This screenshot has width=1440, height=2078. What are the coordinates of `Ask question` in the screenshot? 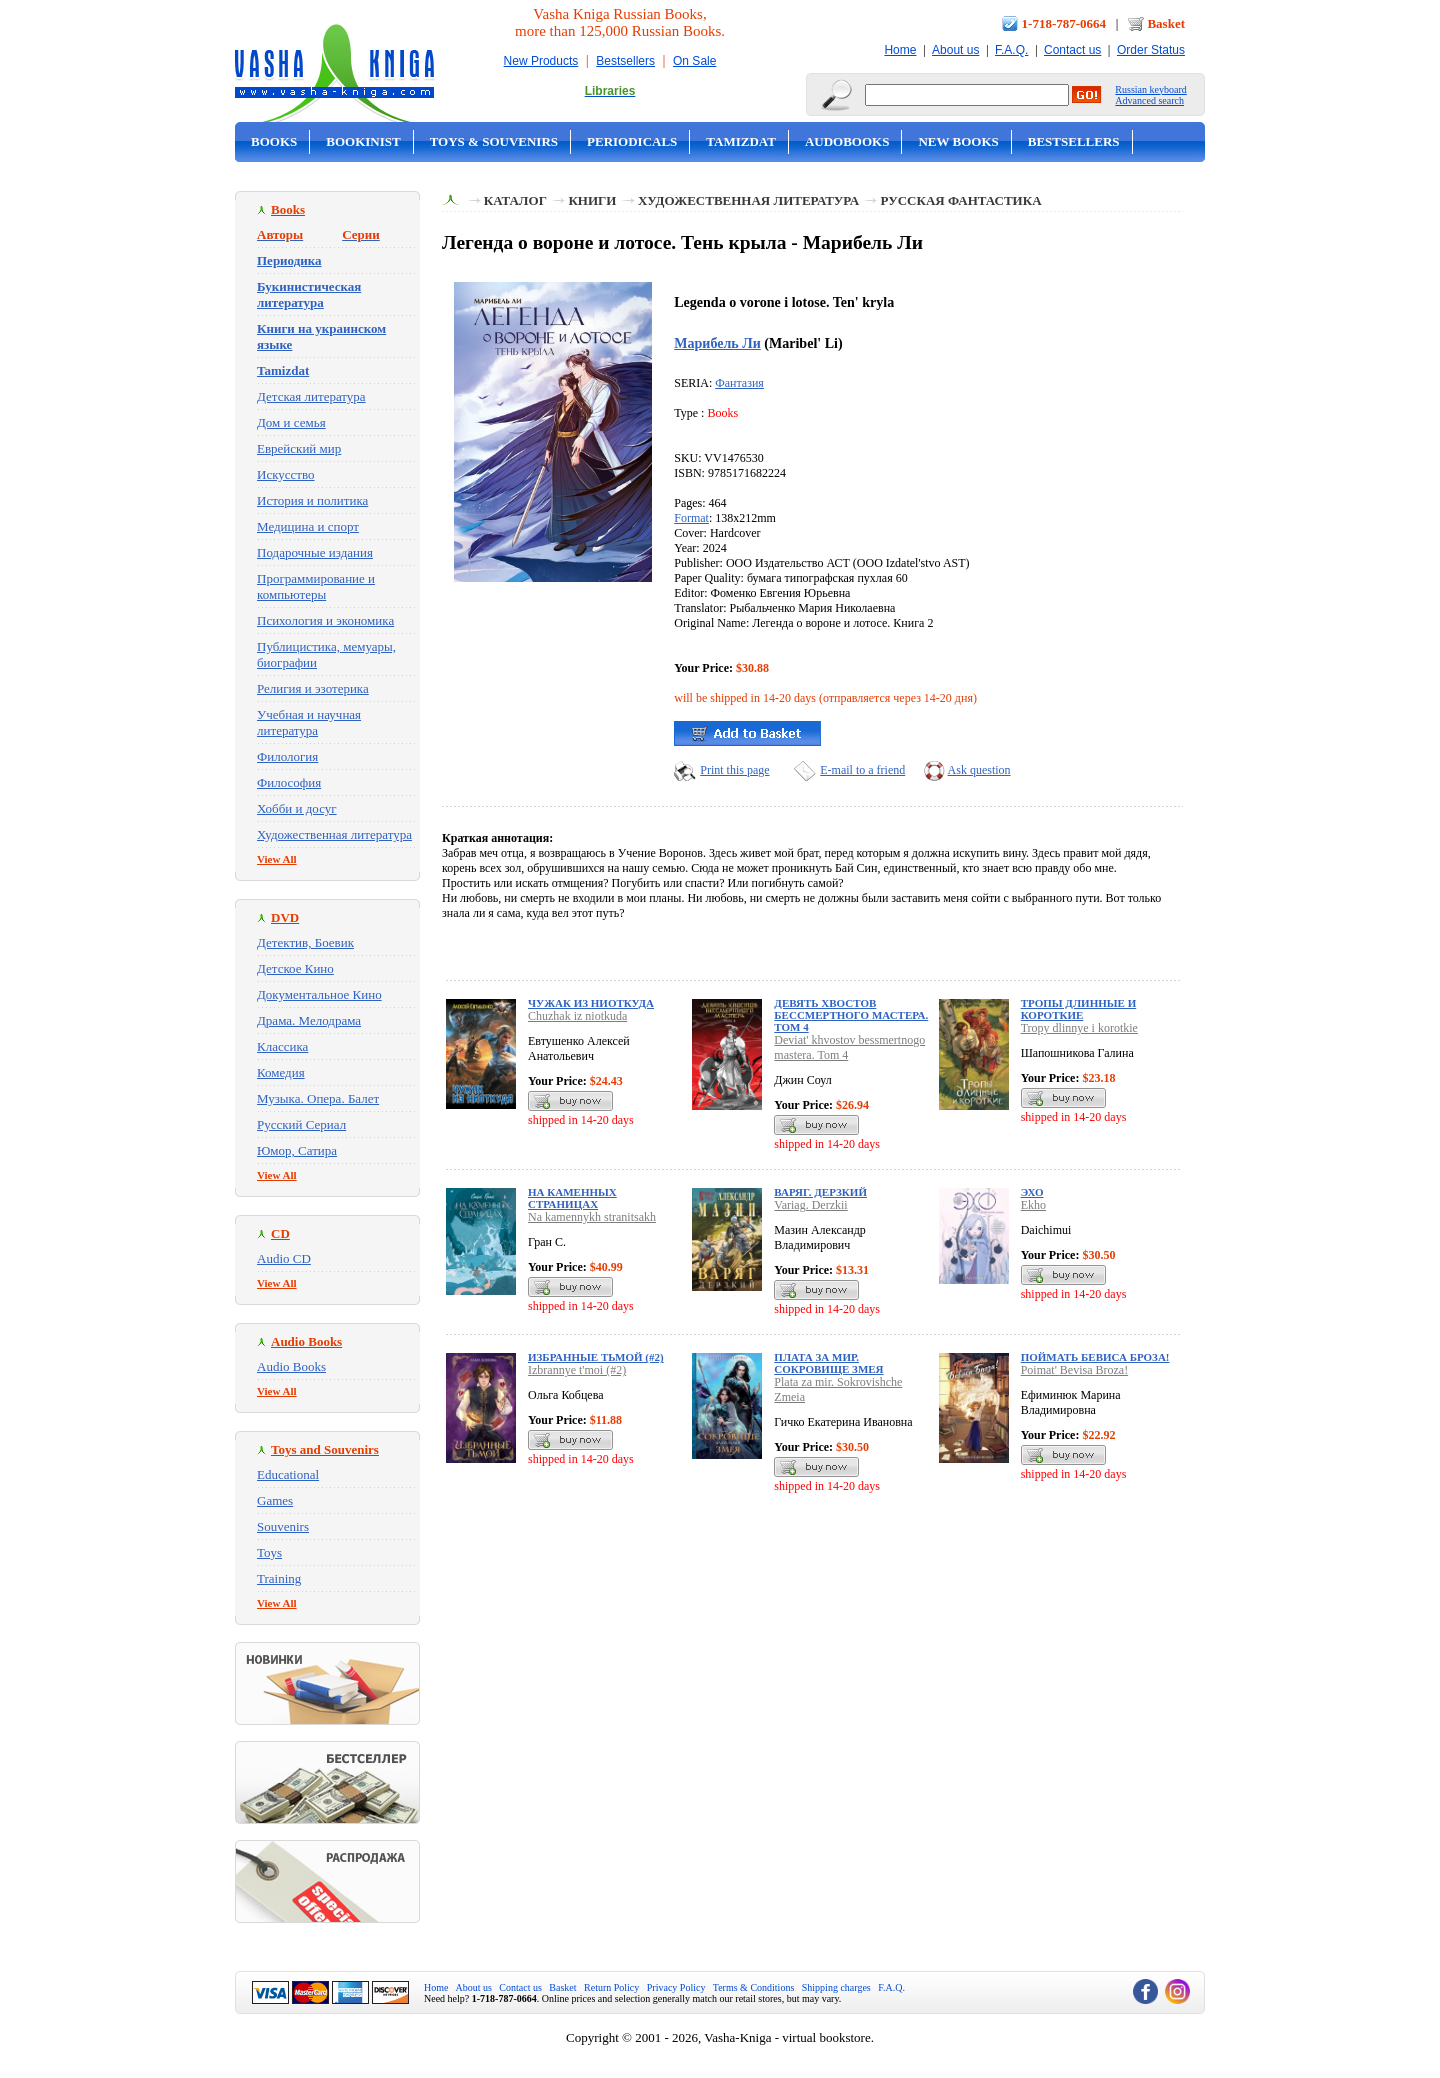 It's located at (979, 770).